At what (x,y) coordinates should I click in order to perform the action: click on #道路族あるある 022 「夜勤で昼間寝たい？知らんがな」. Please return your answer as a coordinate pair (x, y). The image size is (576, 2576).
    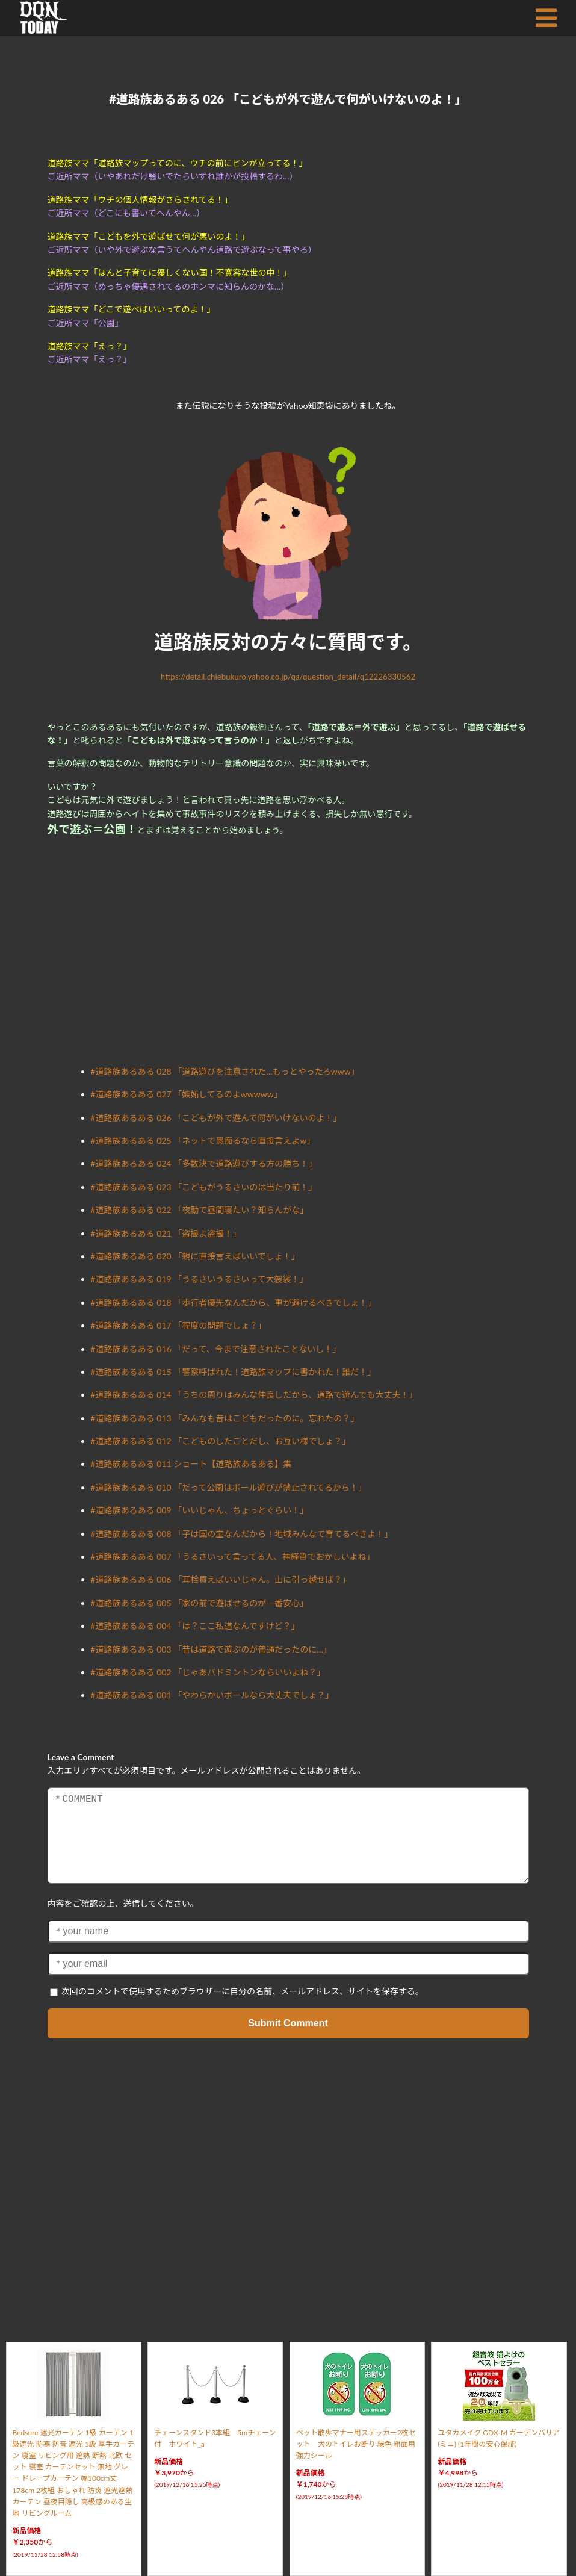
    Looking at the image, I should click on (200, 1210).